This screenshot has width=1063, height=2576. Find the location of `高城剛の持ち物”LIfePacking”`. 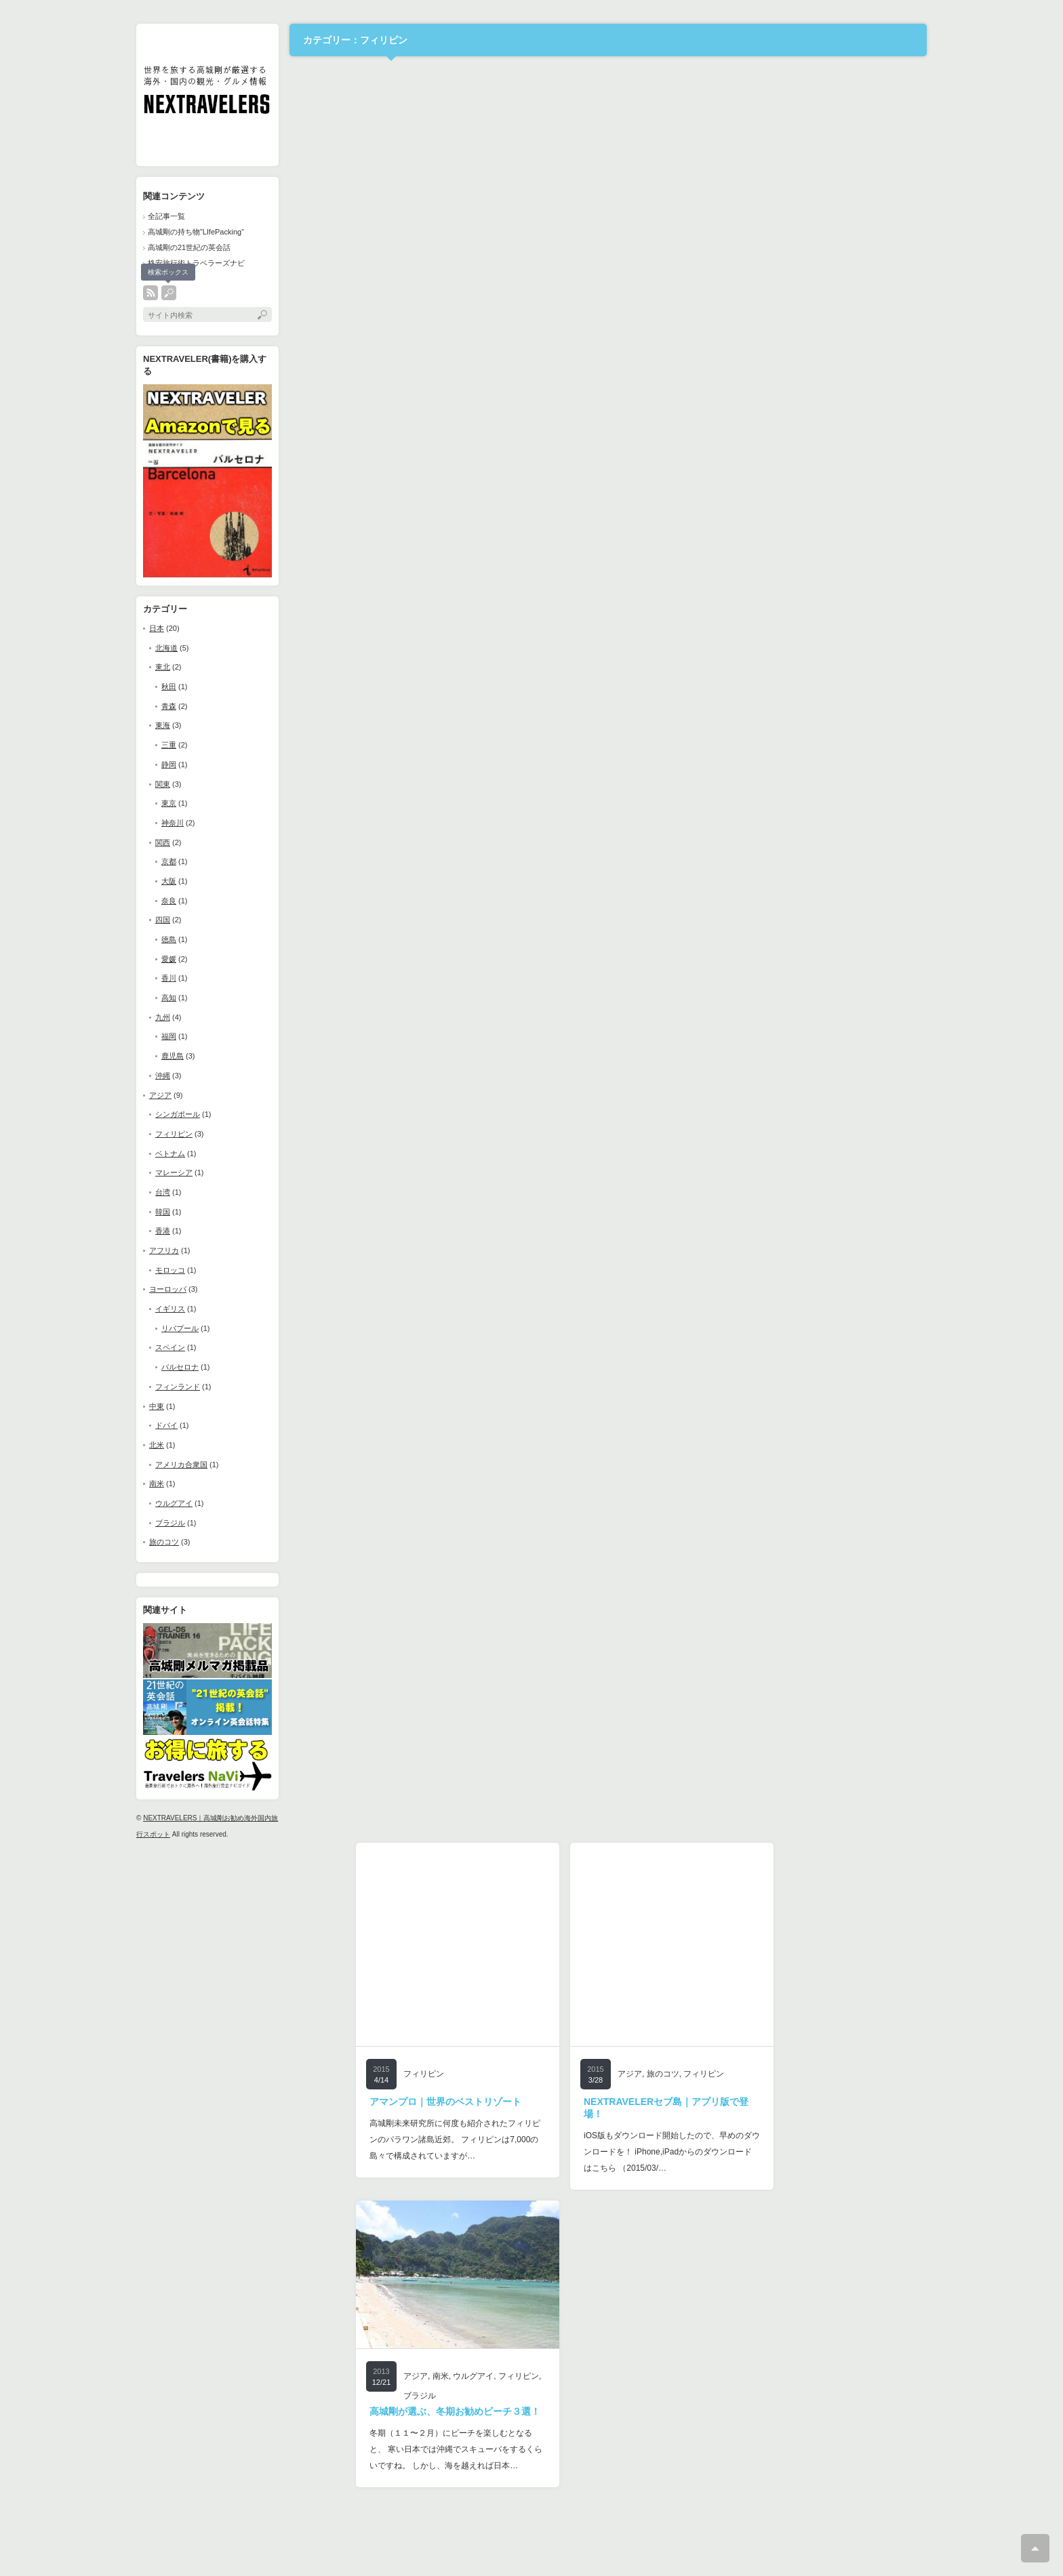

高城剛の持ち物”LIfePacking” is located at coordinates (196, 232).